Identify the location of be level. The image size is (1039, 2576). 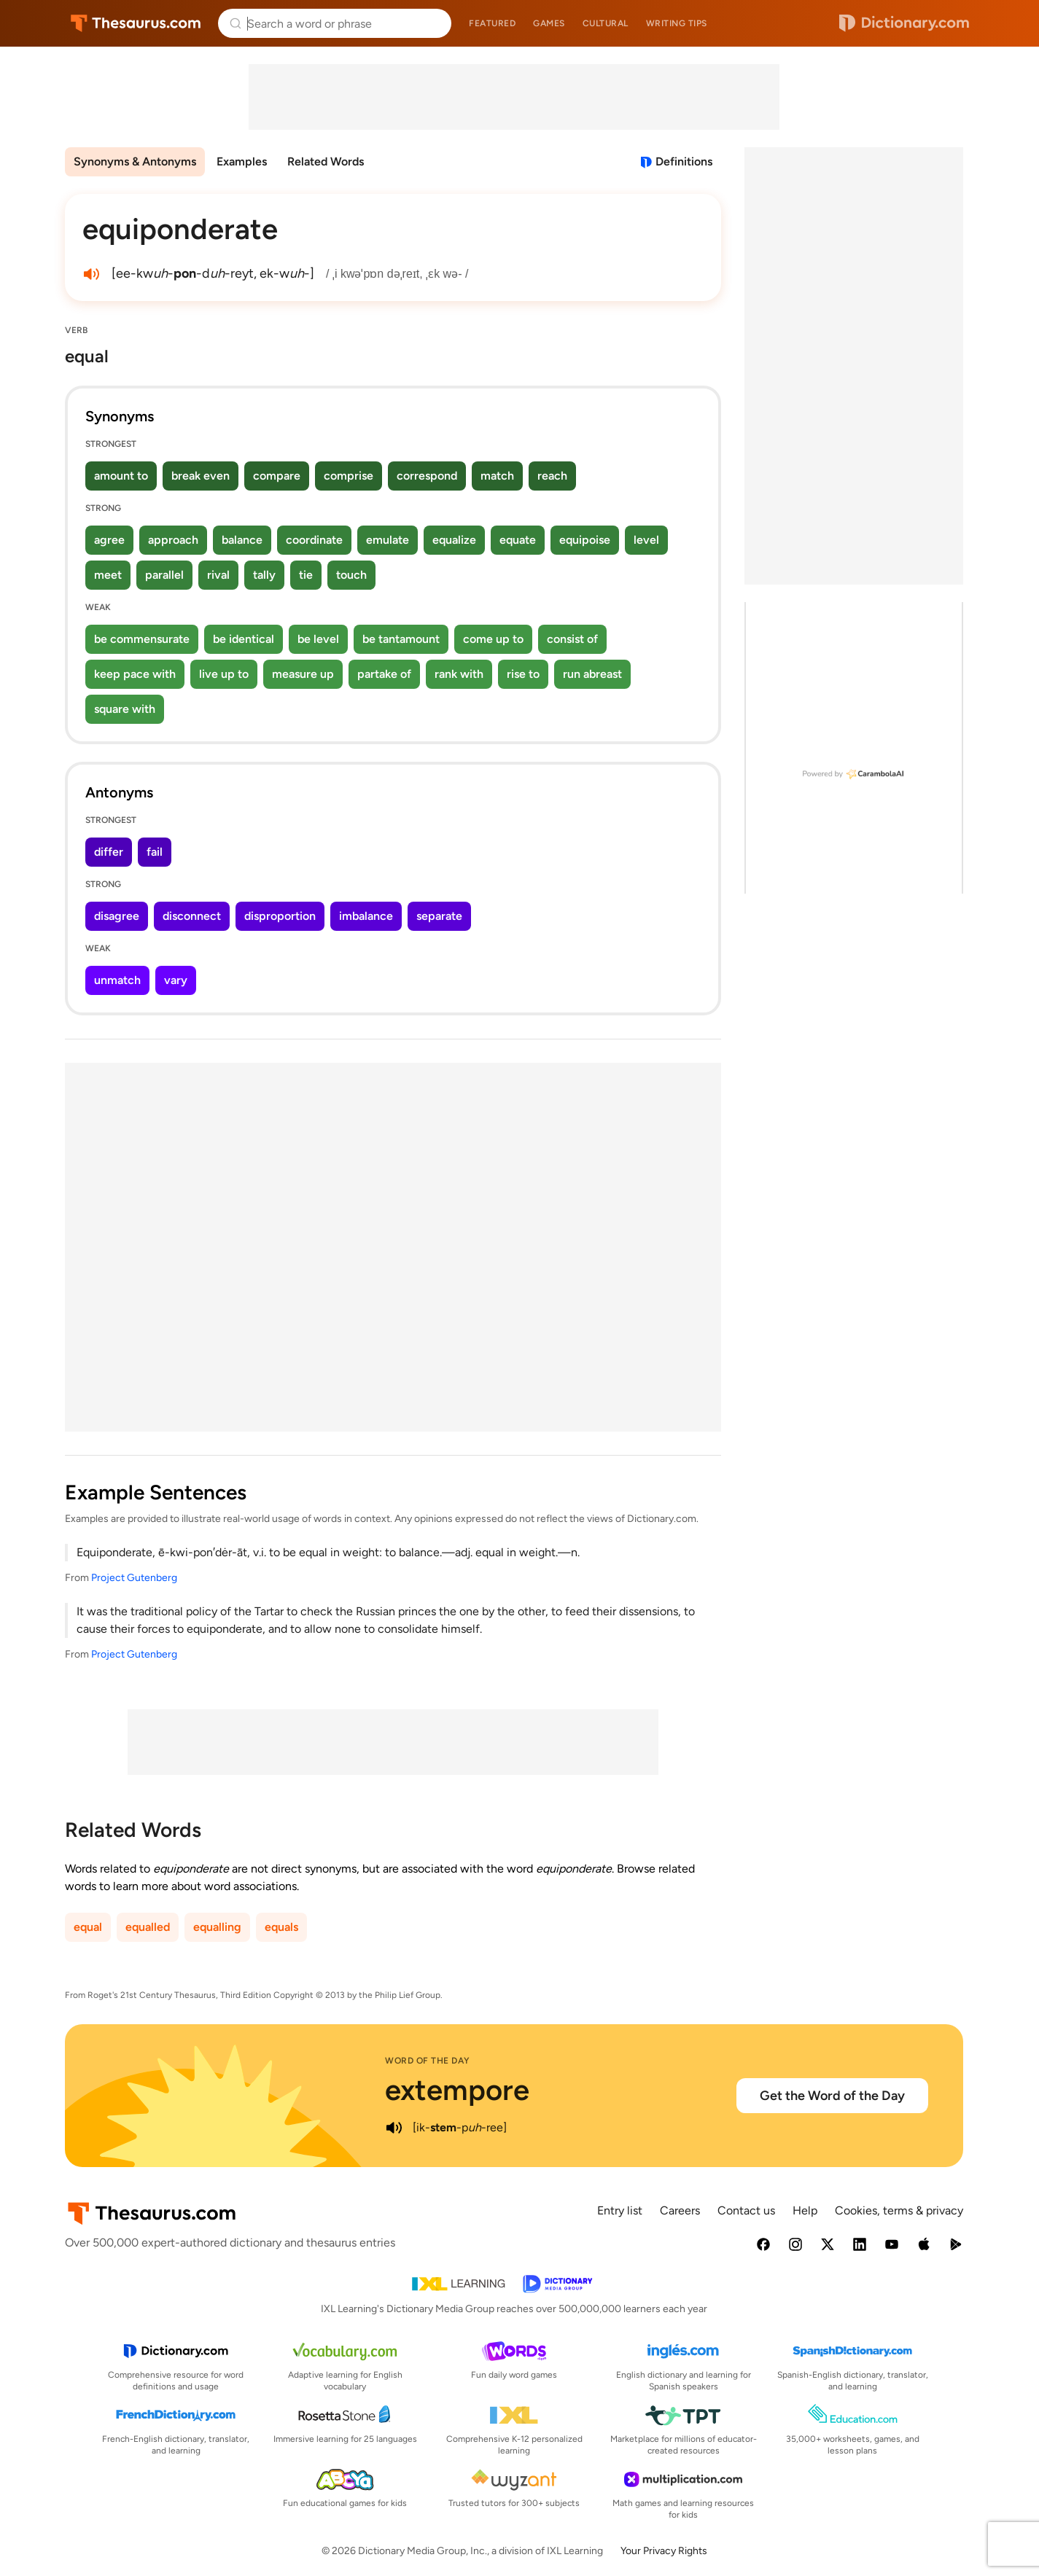
(318, 639).